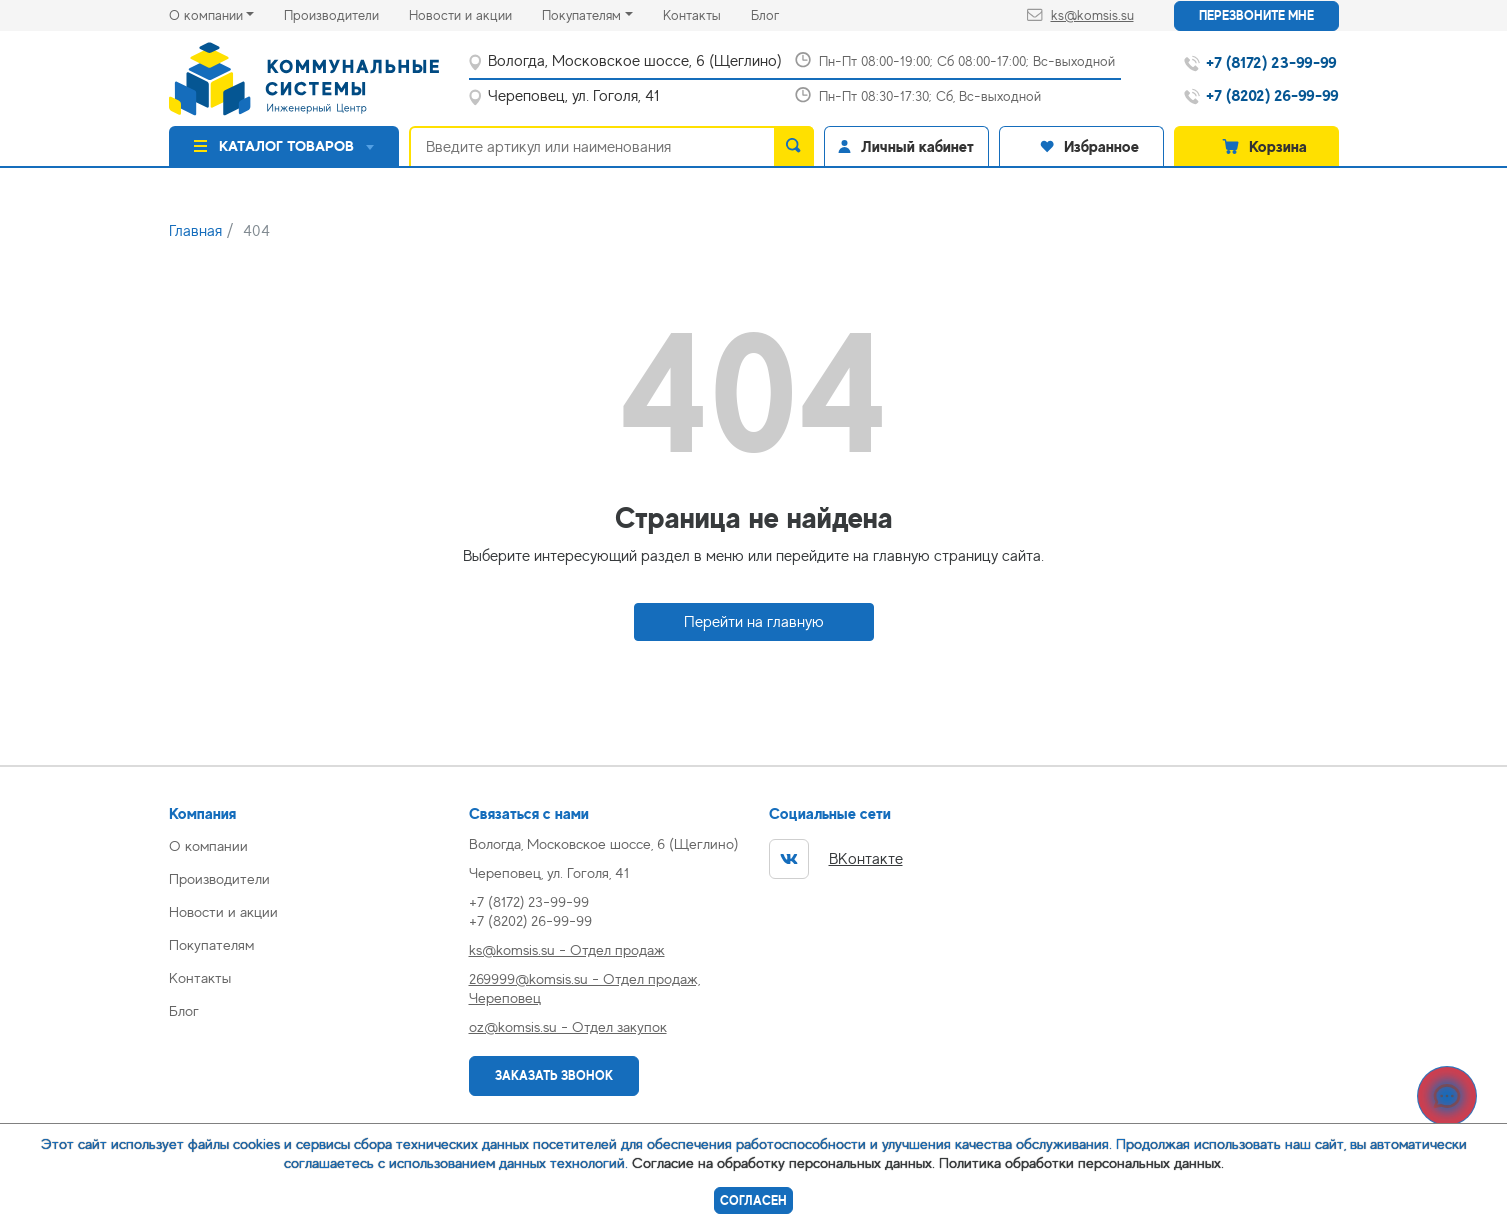 Image resolution: width=1507 pixels, height=1224 pixels. Describe the element at coordinates (753, 1200) in the screenshot. I see `Согласен` at that location.